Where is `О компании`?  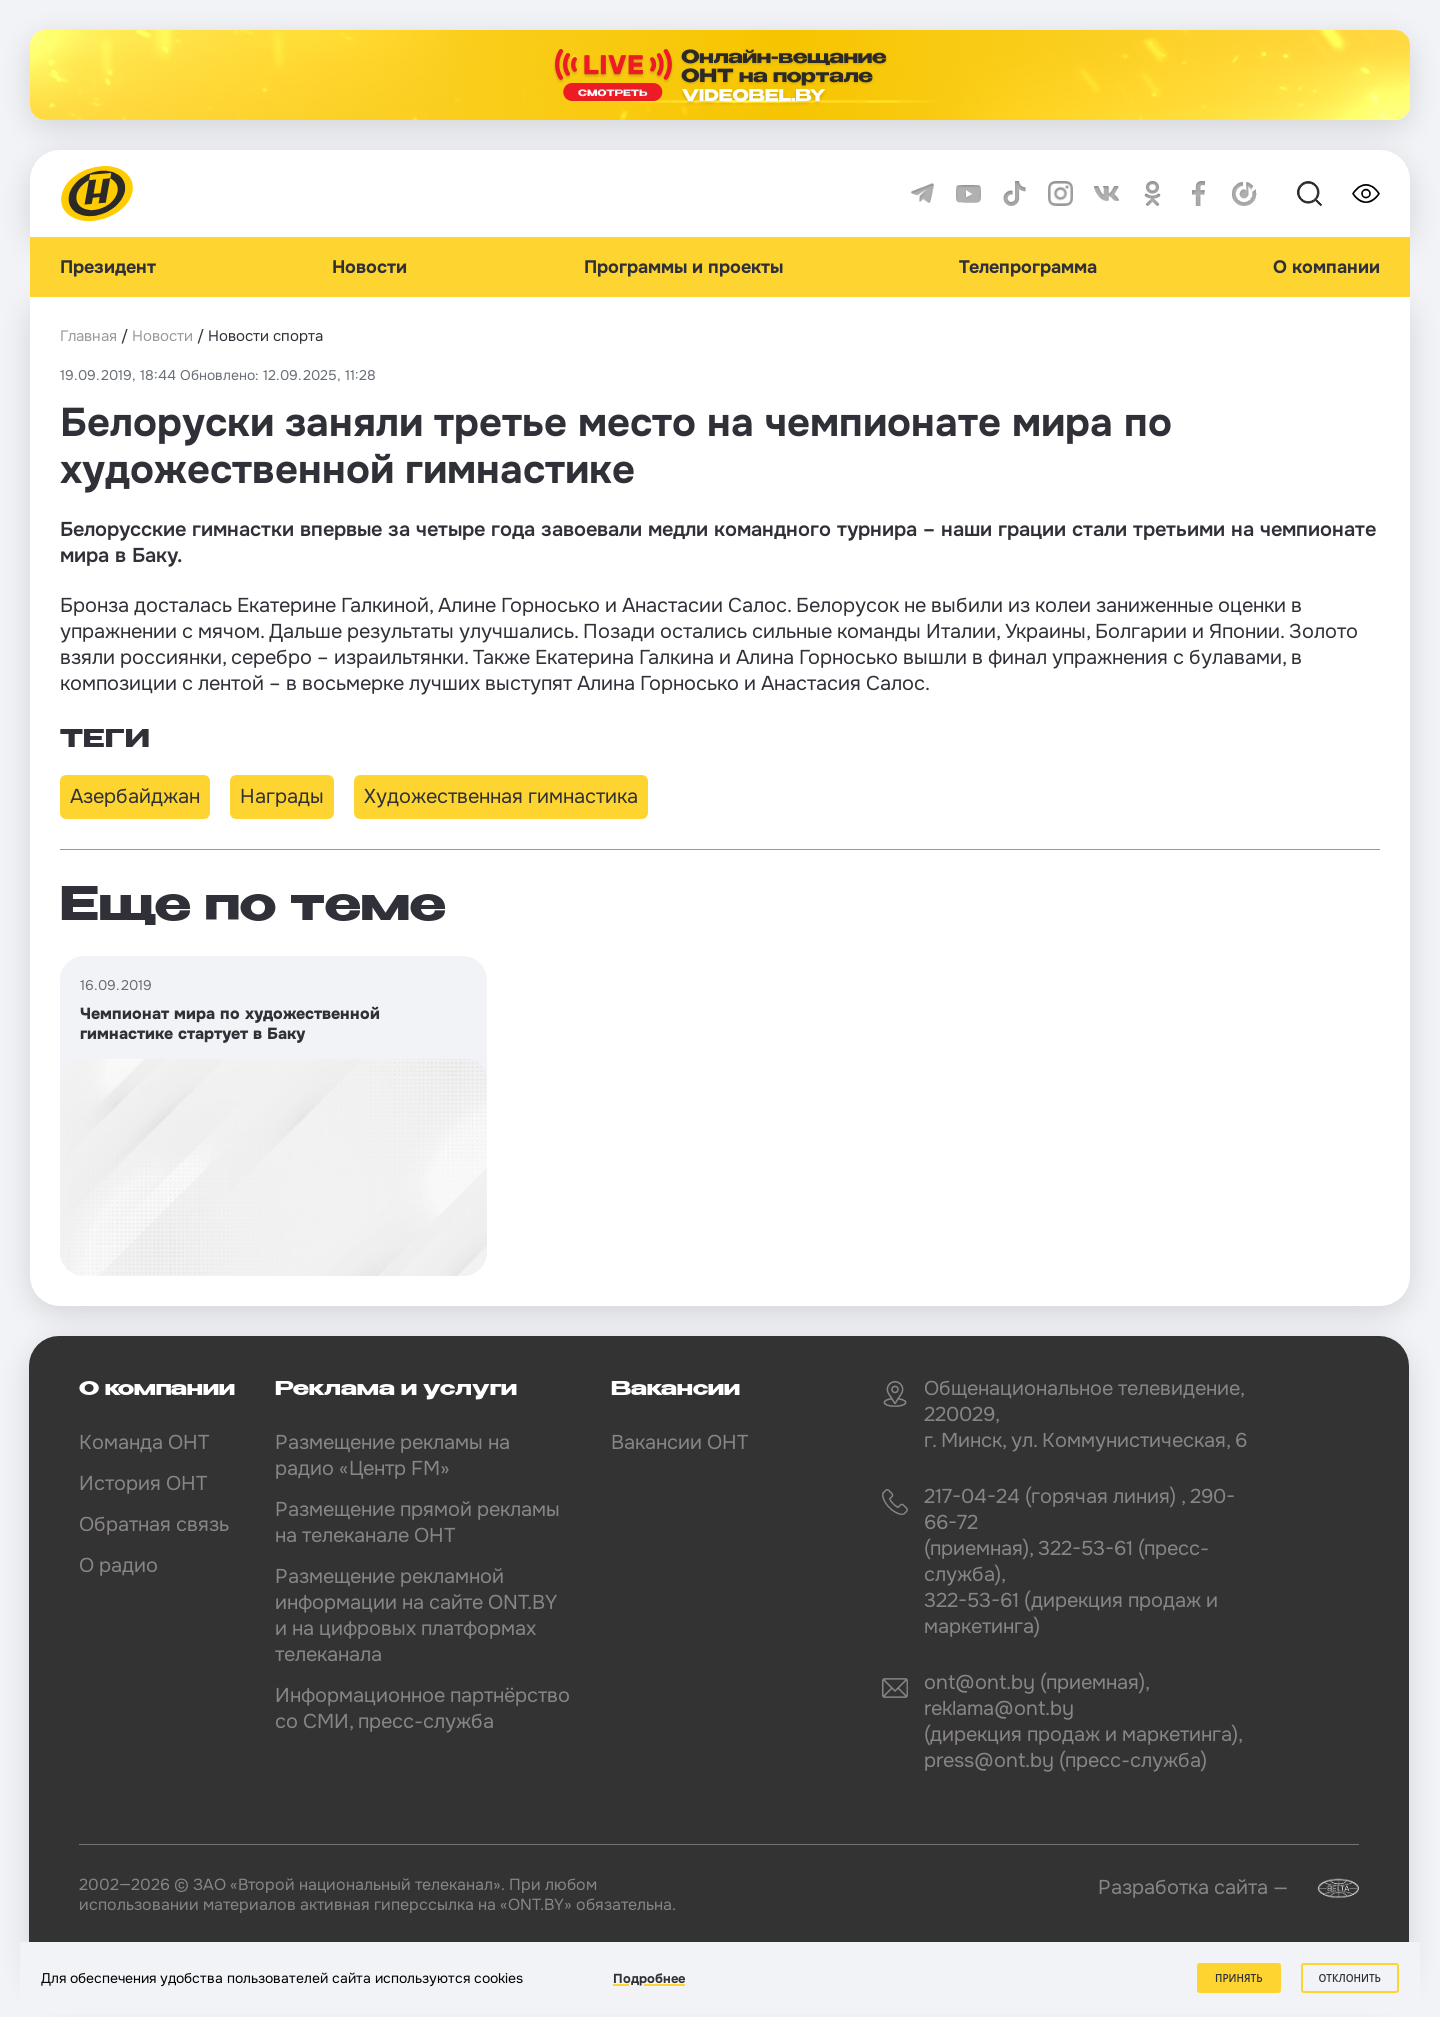 О компании is located at coordinates (1326, 267).